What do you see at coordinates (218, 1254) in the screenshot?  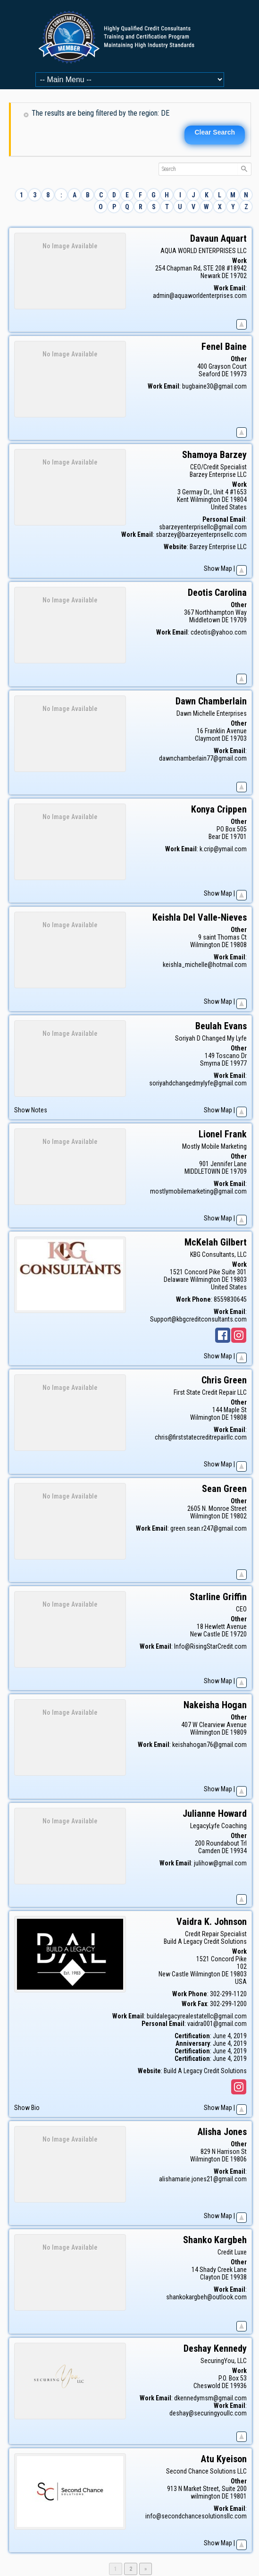 I see `KBG Consultants, LLC` at bounding box center [218, 1254].